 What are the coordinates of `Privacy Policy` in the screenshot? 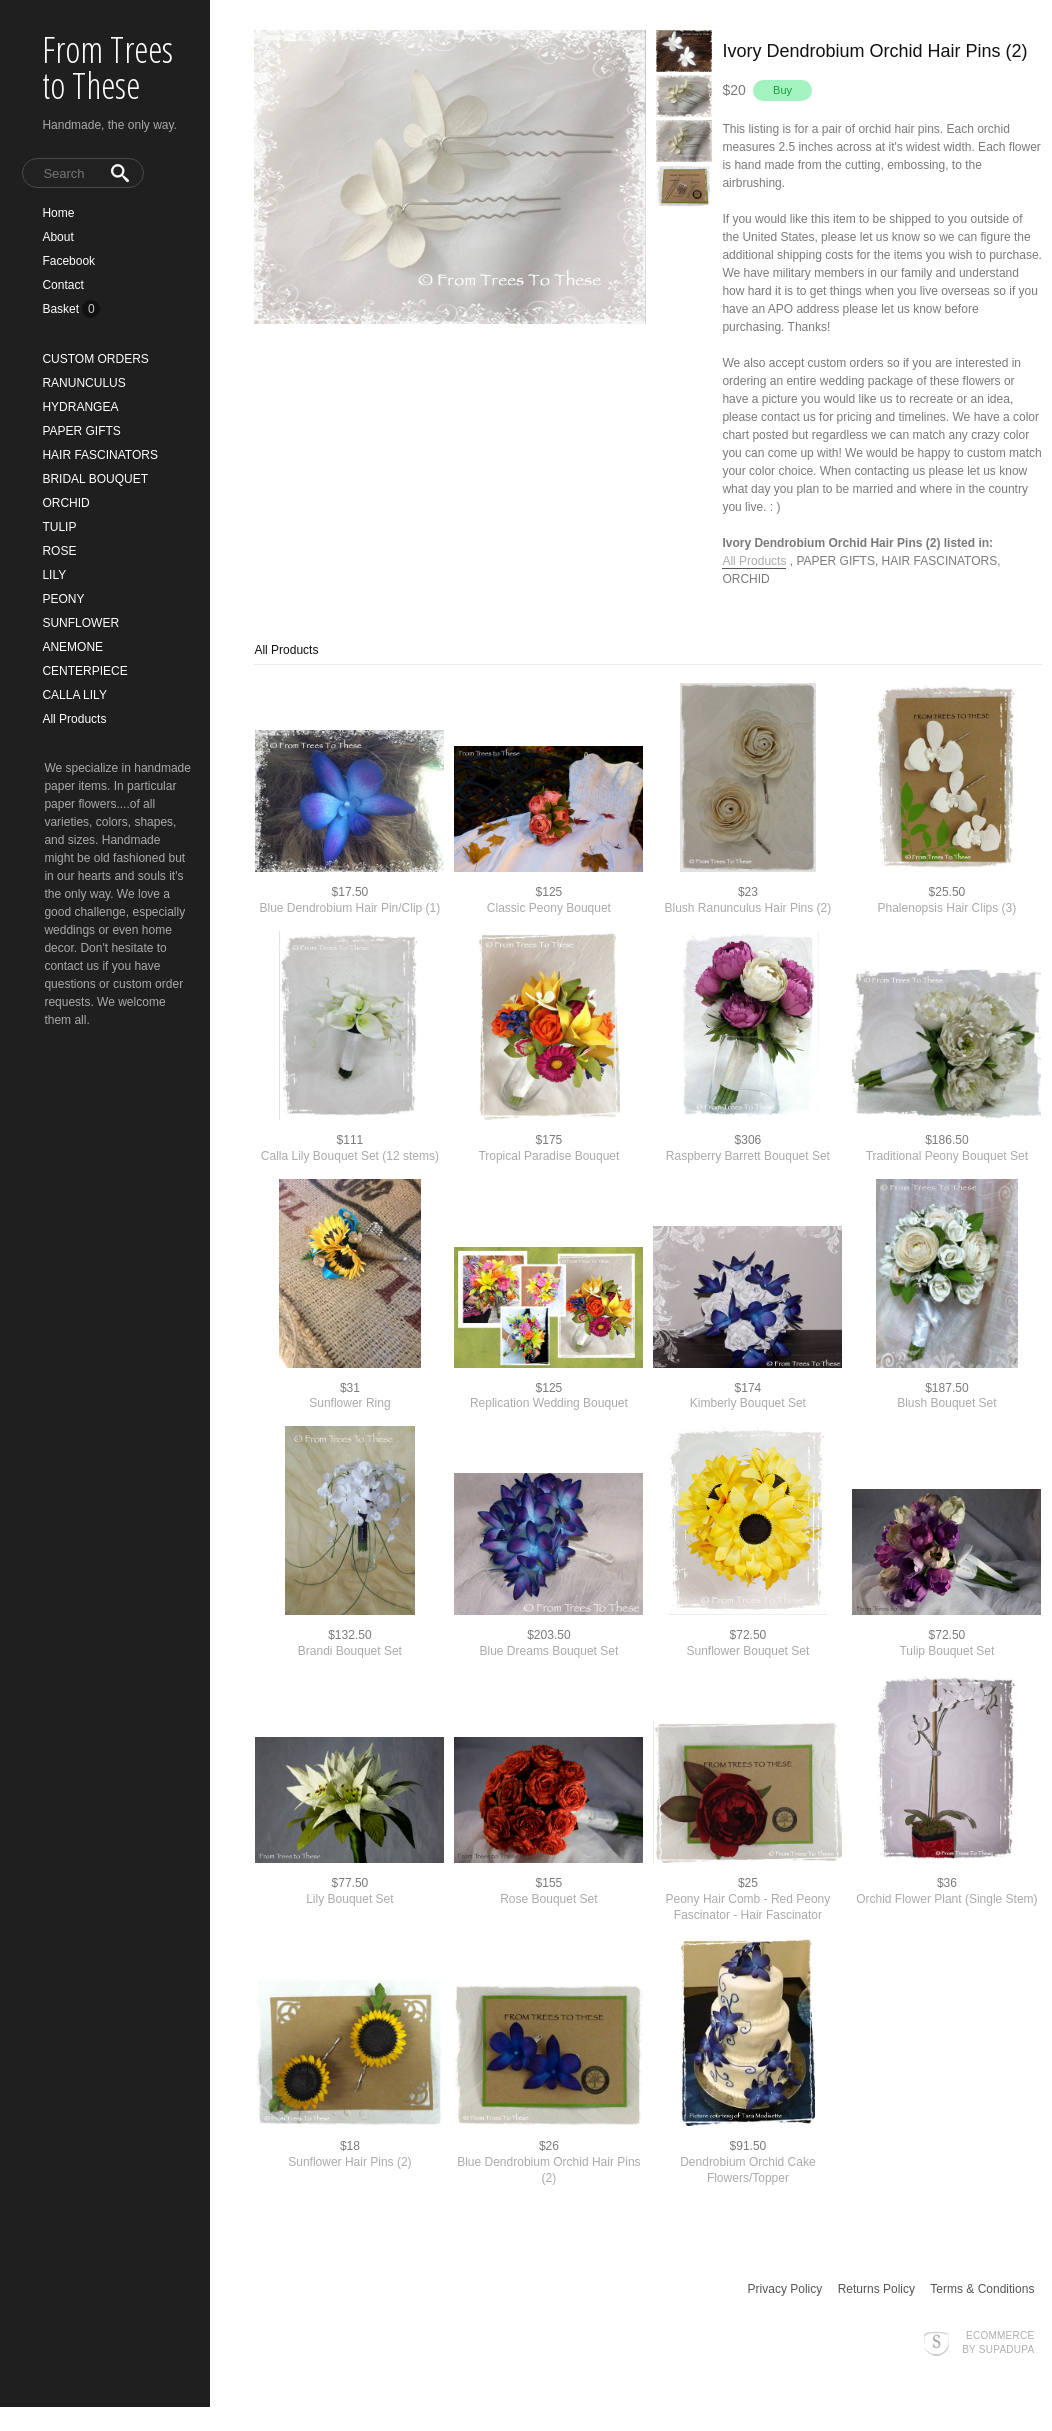 It's located at (785, 2289).